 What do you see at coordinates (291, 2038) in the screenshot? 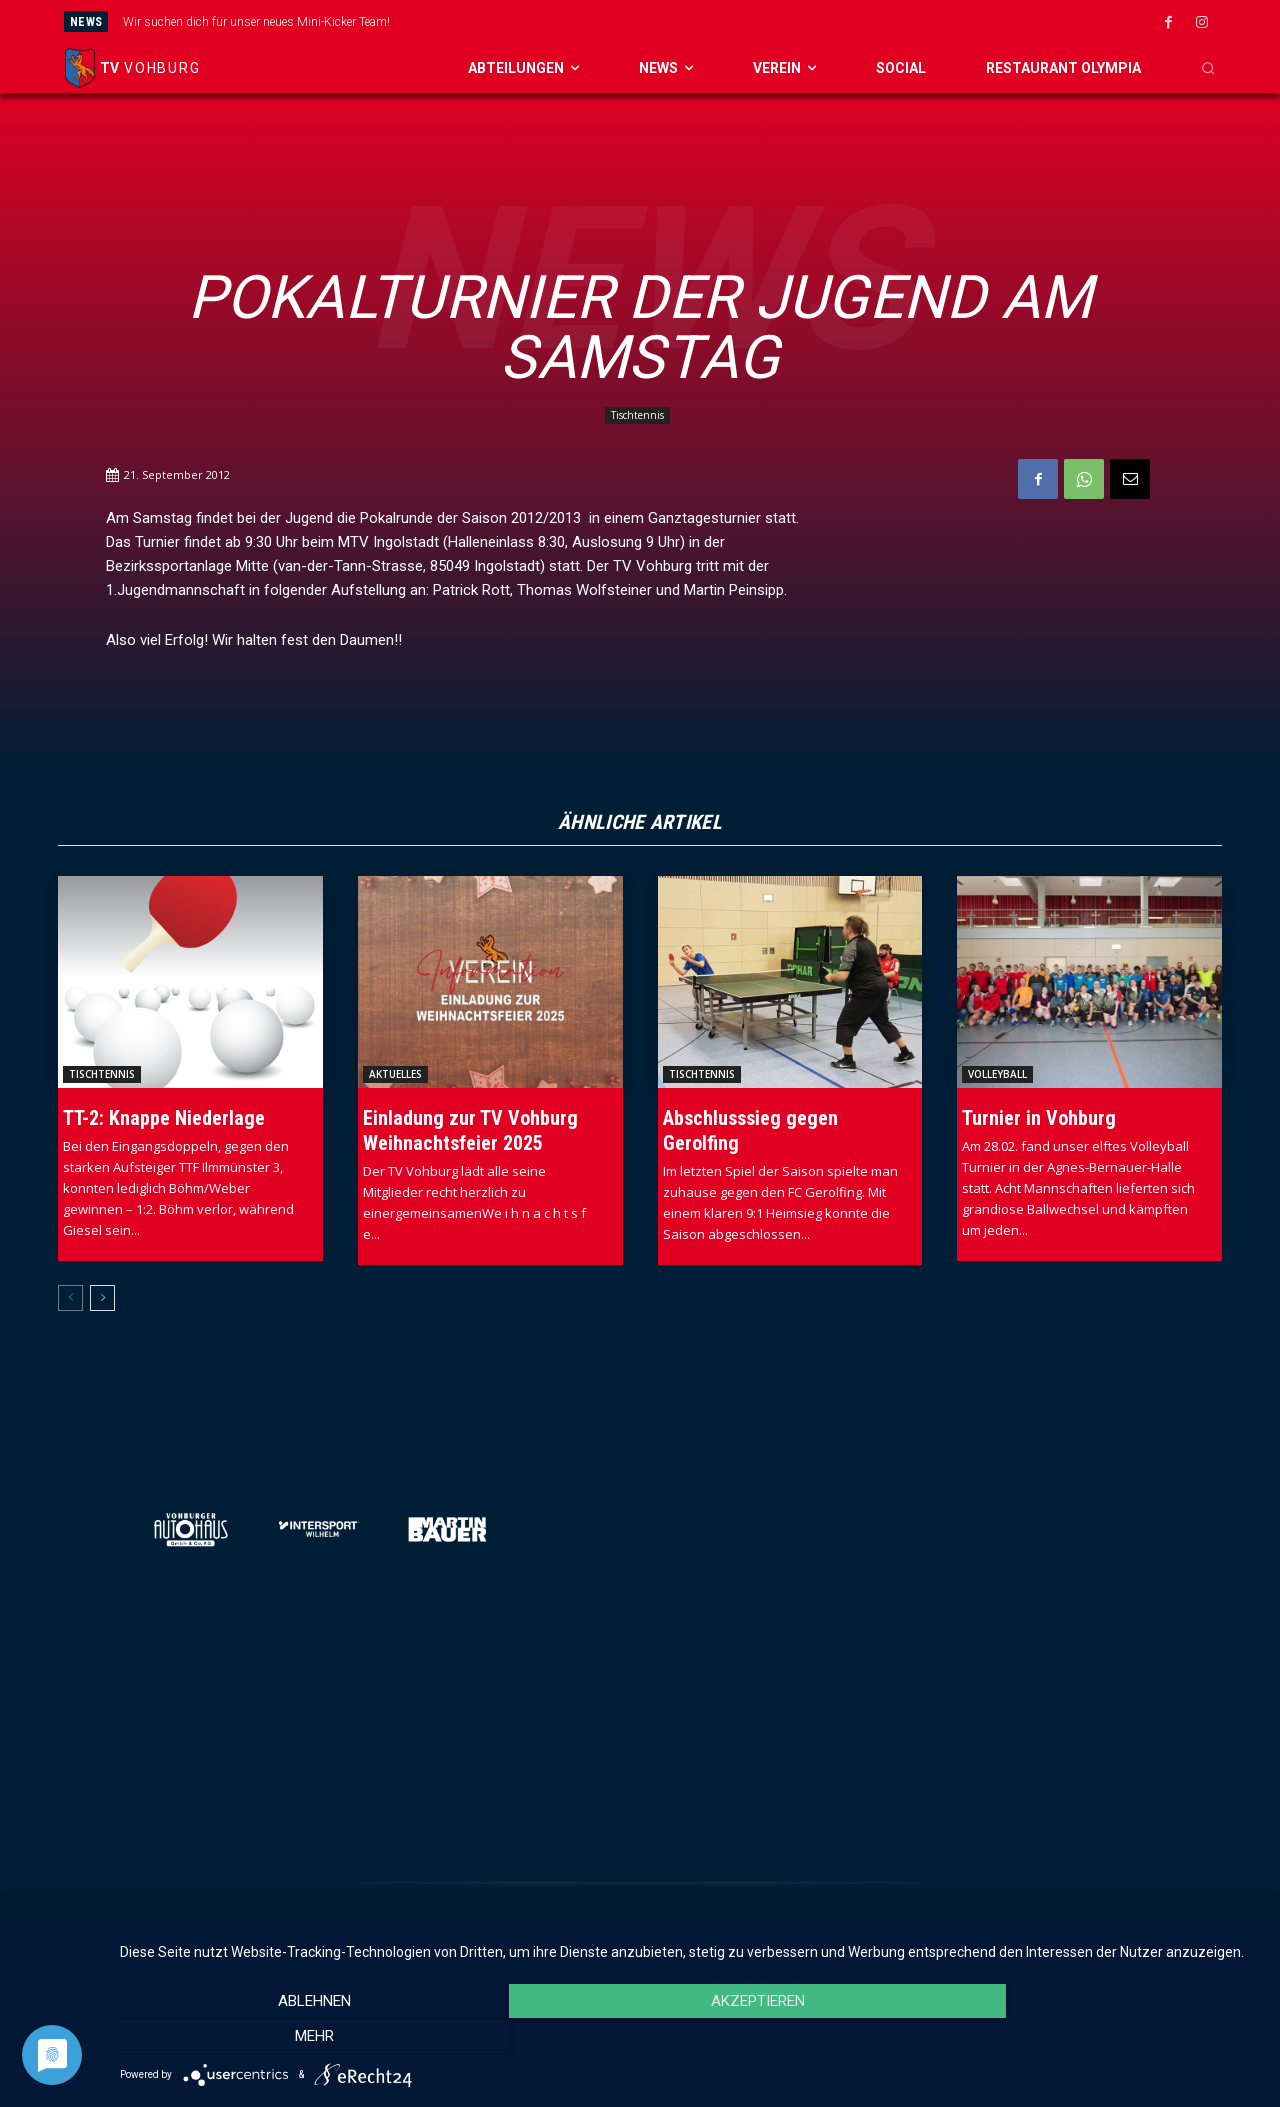
I see `Ablehnen` at bounding box center [291, 2038].